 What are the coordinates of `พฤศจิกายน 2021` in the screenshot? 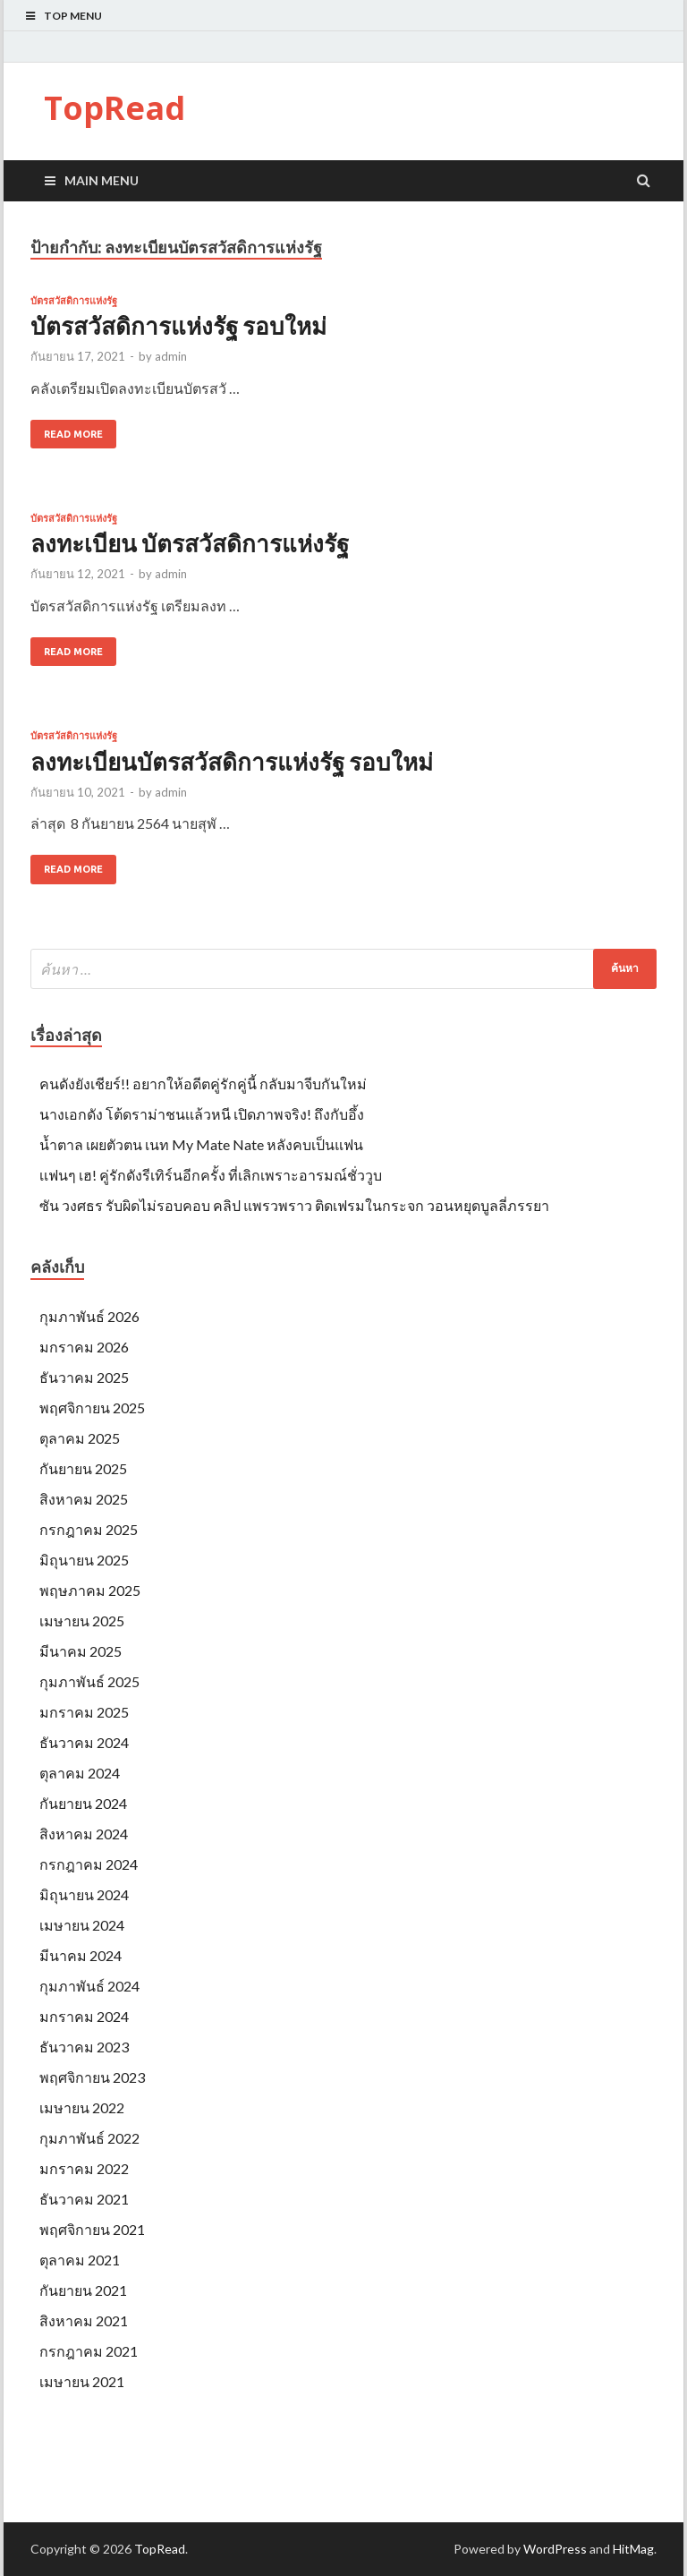 It's located at (92, 2229).